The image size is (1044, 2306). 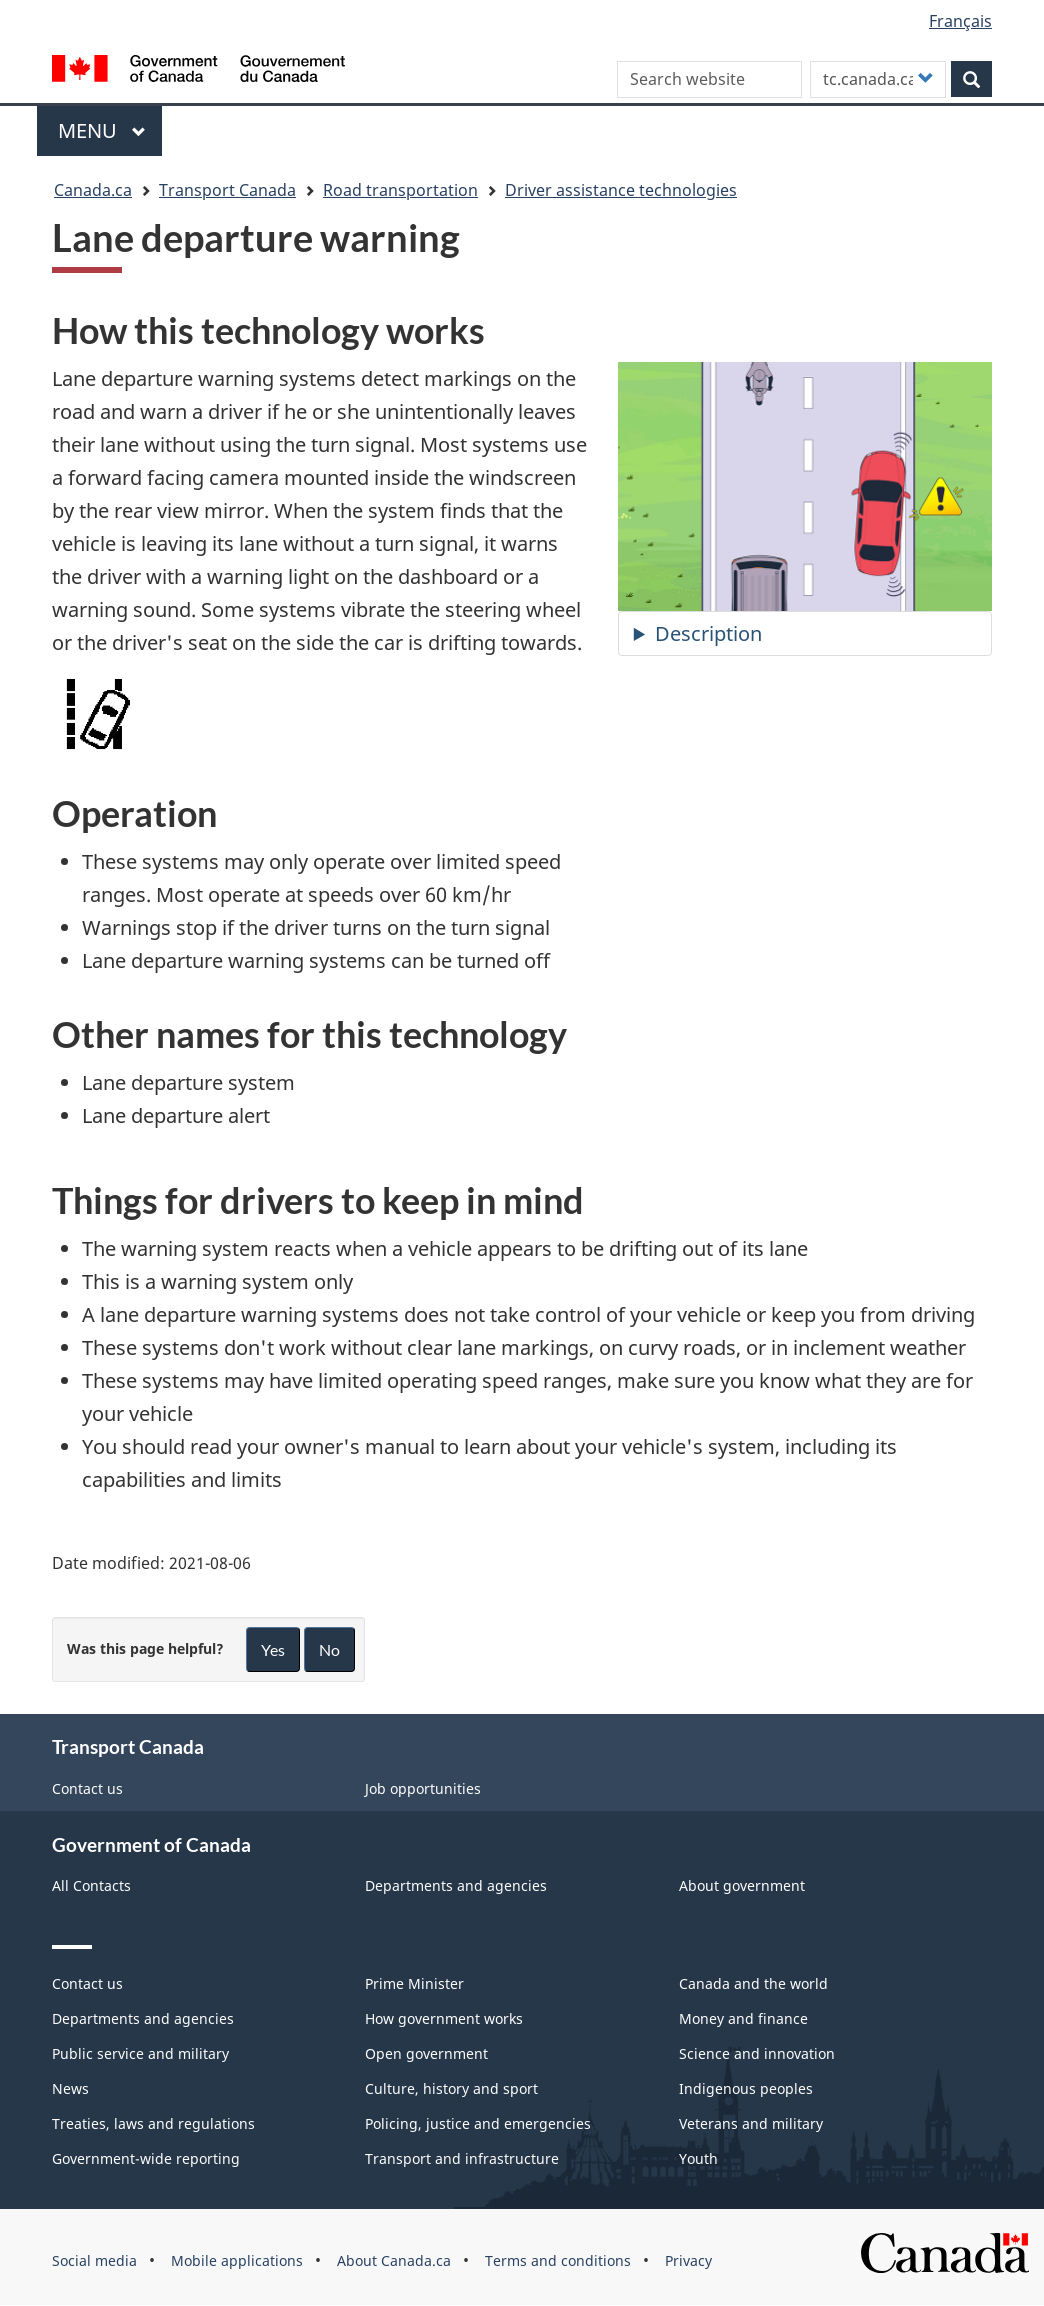 I want to click on Youth, so click(x=698, y=2158).